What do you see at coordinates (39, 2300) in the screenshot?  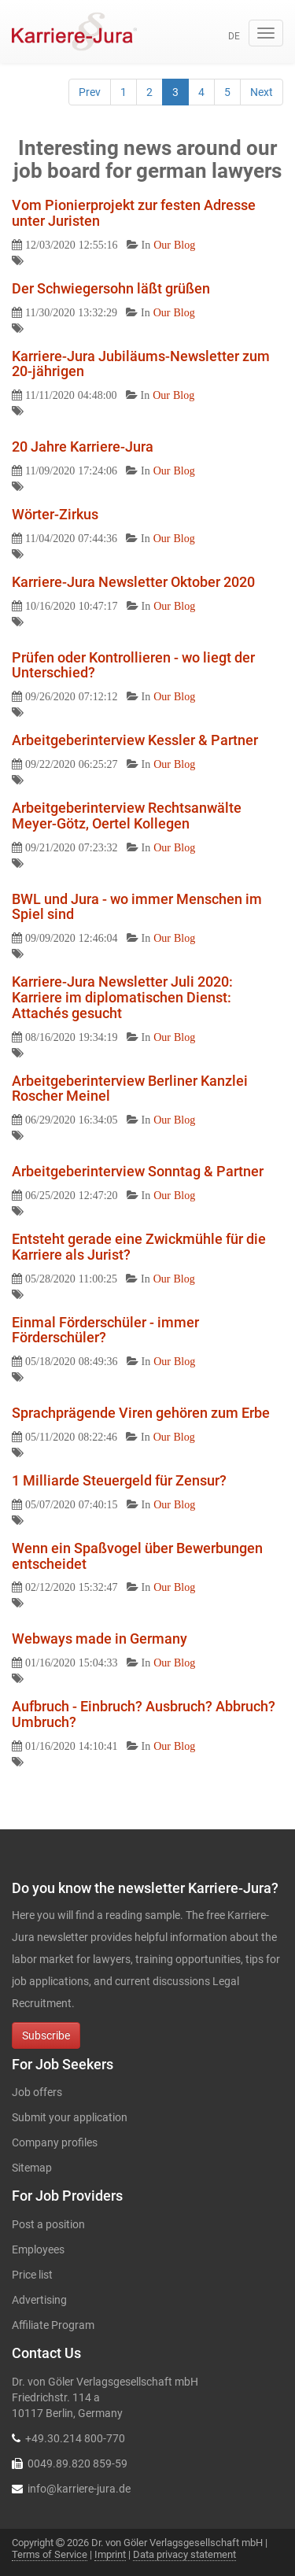 I see `Advertising` at bounding box center [39, 2300].